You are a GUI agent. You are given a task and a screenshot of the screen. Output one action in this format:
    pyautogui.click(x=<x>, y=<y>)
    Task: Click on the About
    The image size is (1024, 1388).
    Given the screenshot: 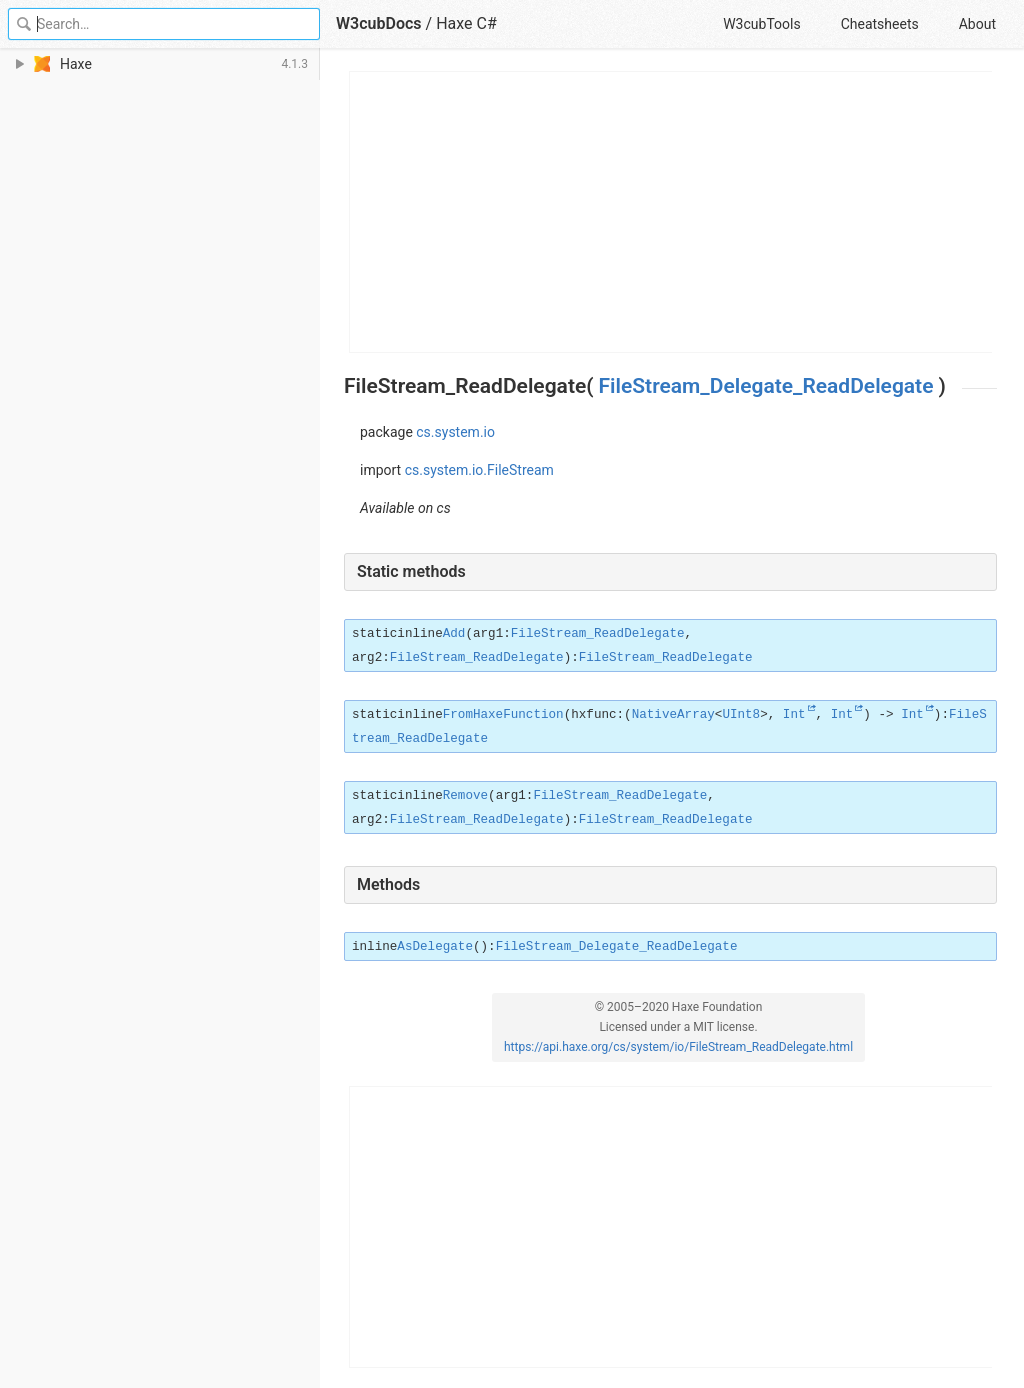 What is the action you would take?
    pyautogui.click(x=977, y=24)
    